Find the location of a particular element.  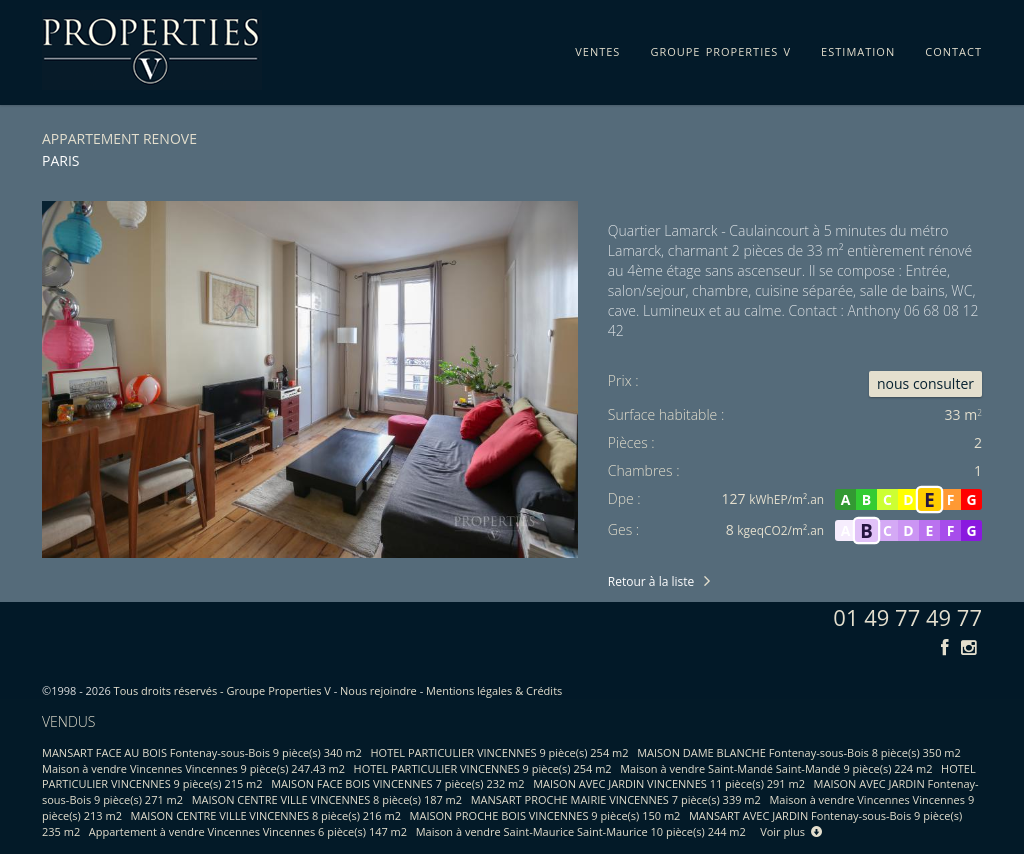

Maison à vendre Vincennes Vincennes 9 pièce(s) 247.43 m2 is located at coordinates (193, 768).